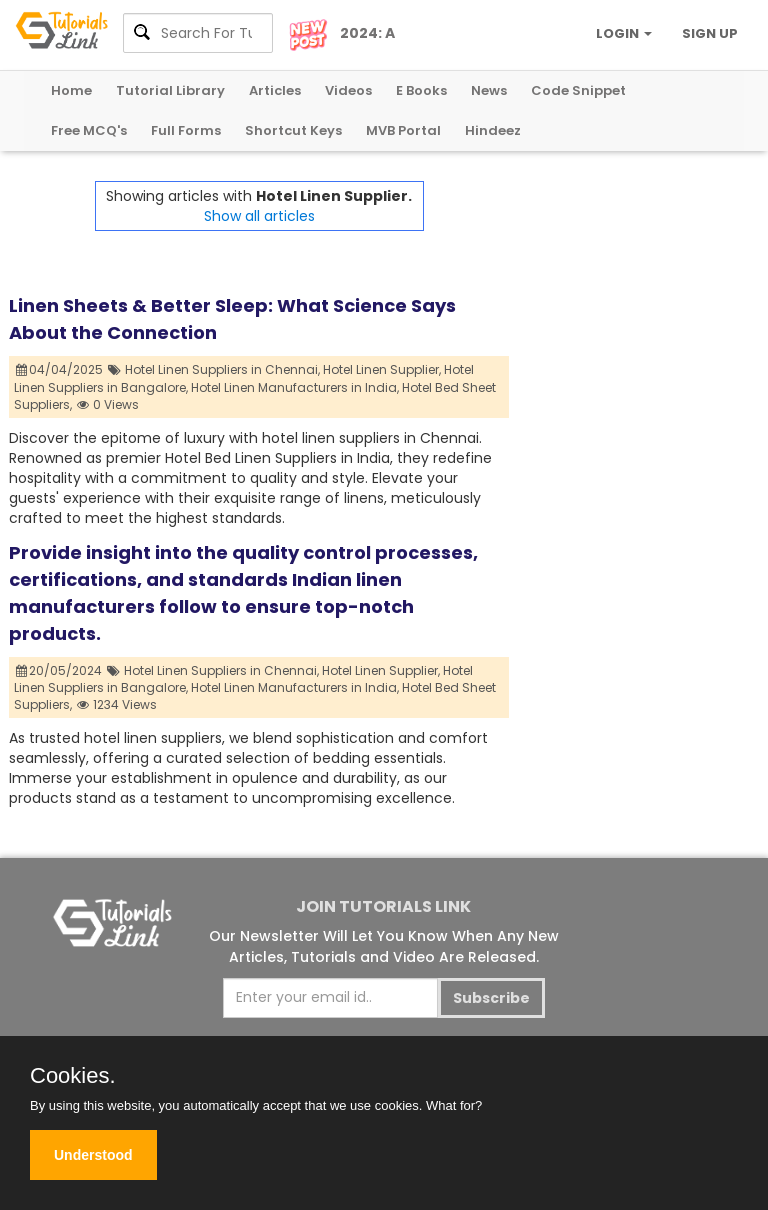 This screenshot has width=768, height=1210. Describe the element at coordinates (186, 130) in the screenshot. I see `Full Forms` at that location.